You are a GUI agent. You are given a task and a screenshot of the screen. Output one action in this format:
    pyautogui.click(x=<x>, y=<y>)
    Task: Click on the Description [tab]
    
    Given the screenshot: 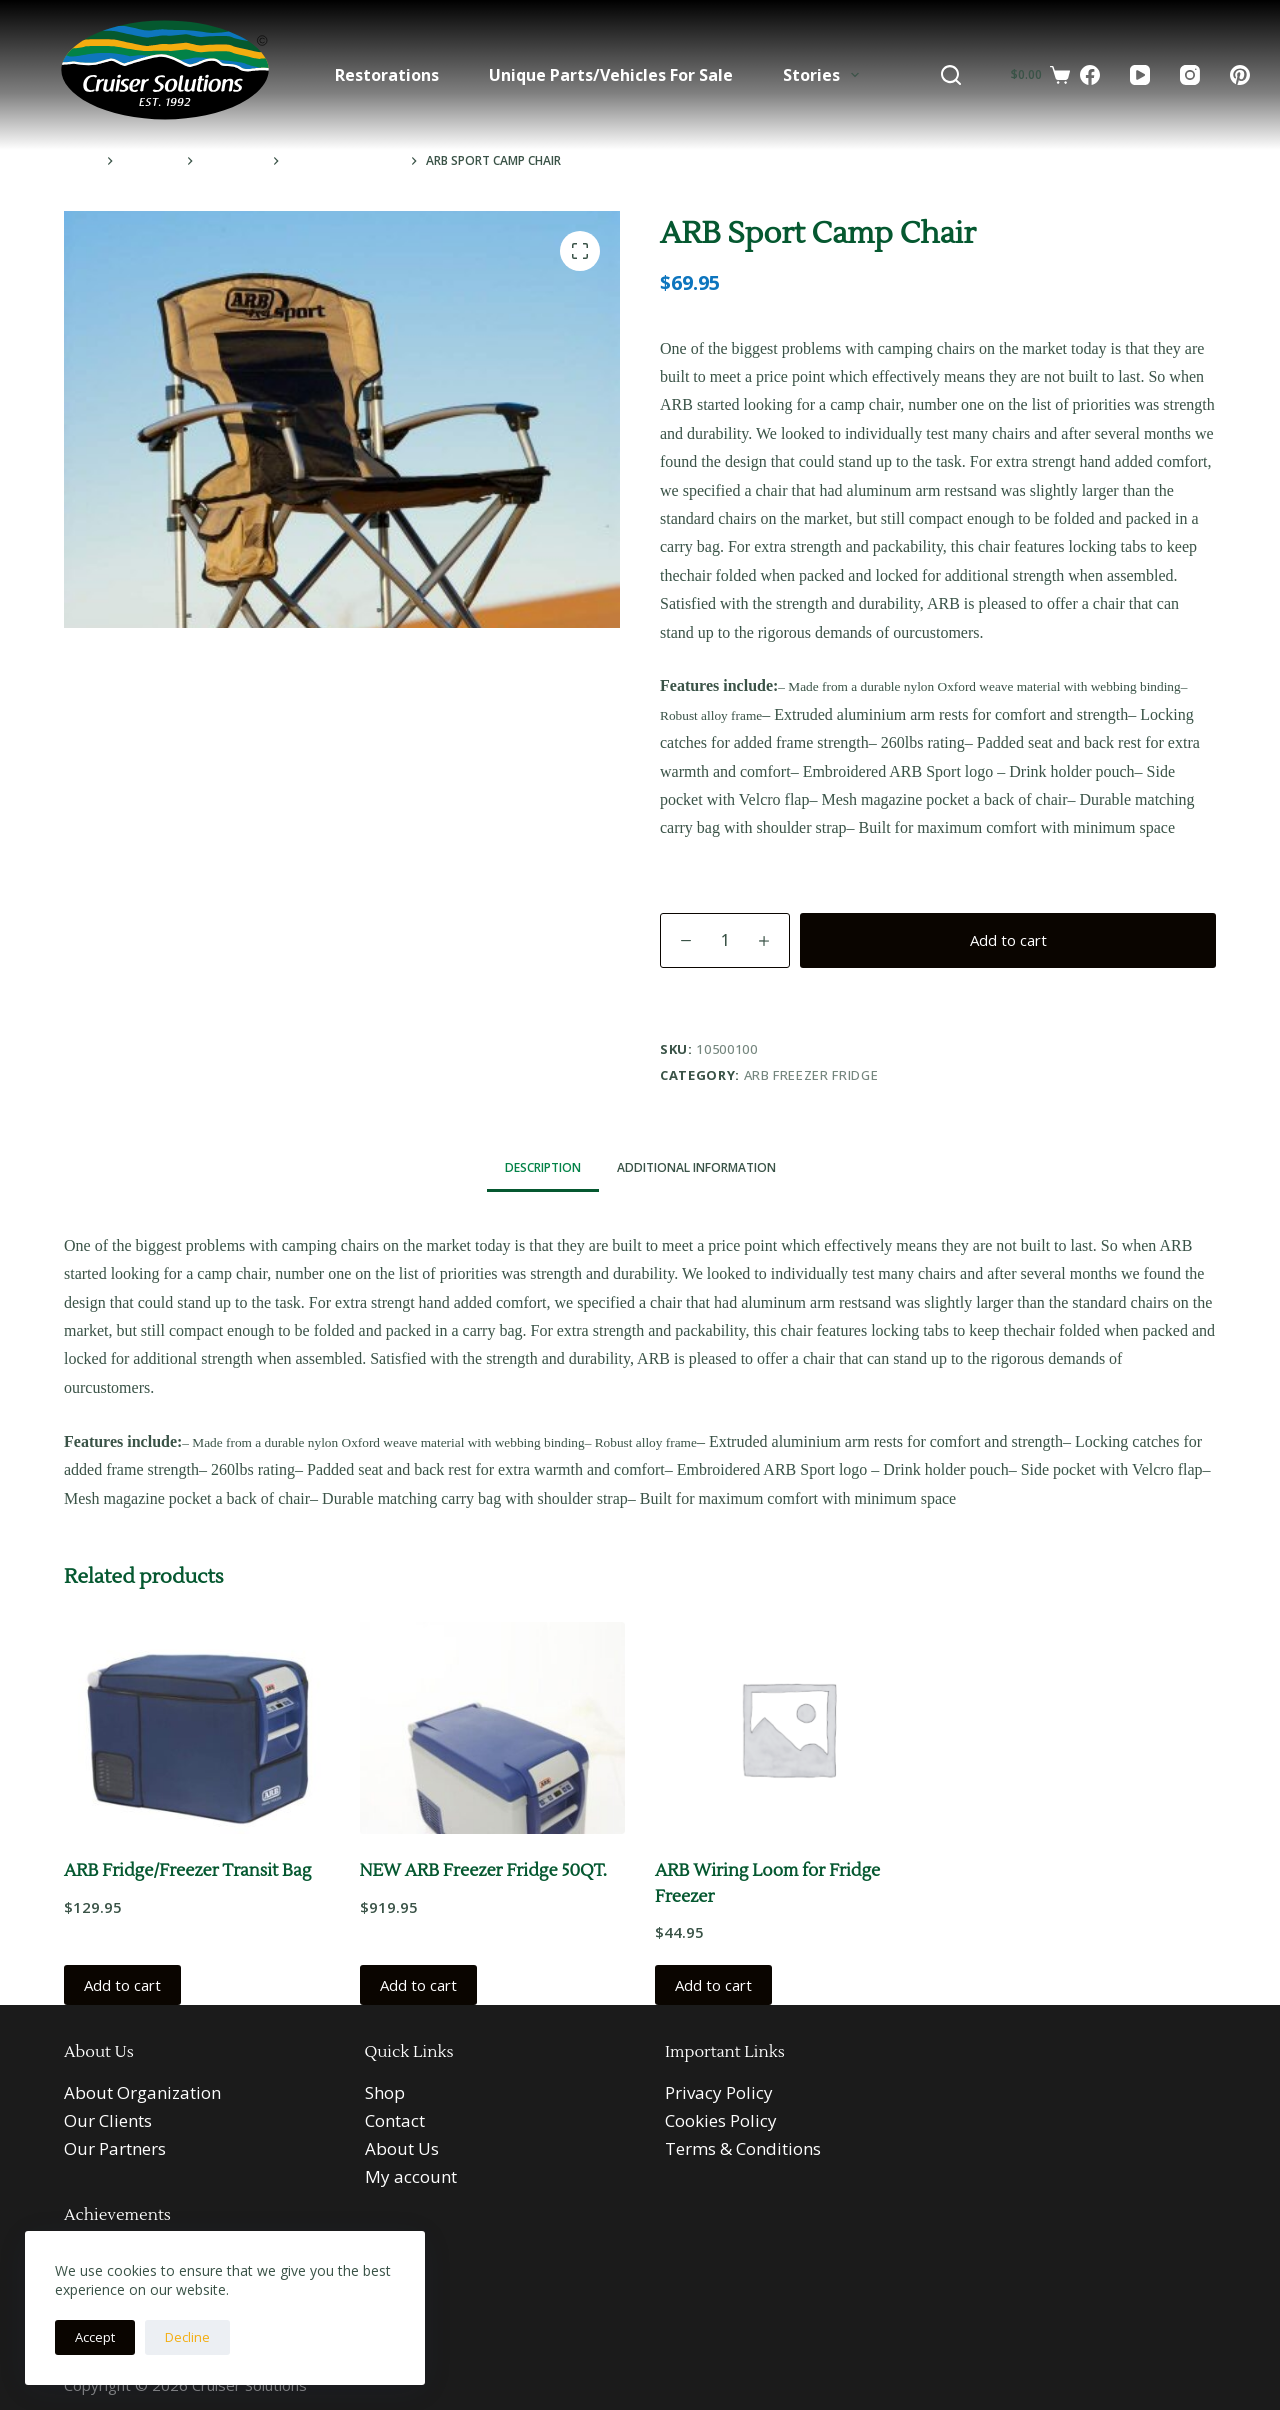 What is the action you would take?
    pyautogui.click(x=543, y=1167)
    